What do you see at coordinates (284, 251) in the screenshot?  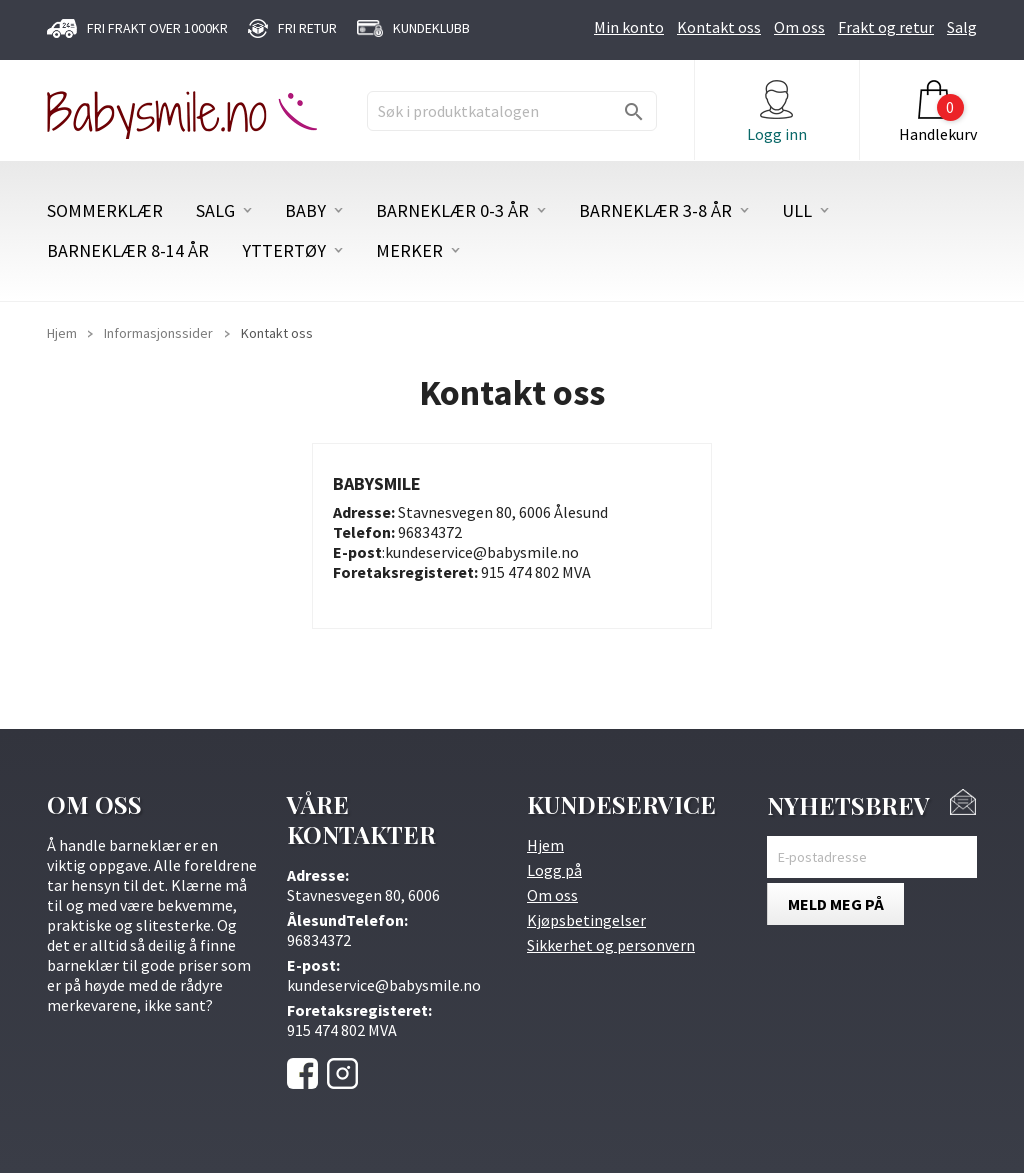 I see `YTTERTØY` at bounding box center [284, 251].